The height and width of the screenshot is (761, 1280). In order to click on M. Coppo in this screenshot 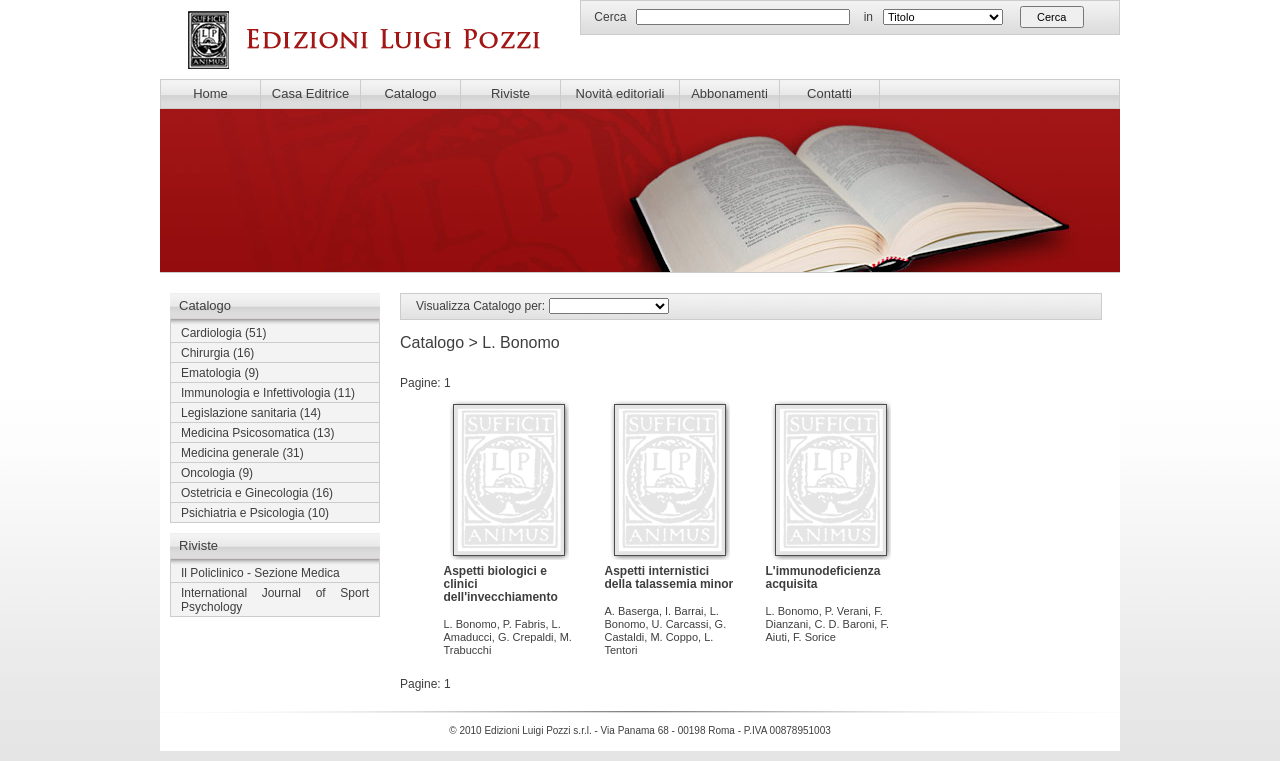, I will do `click(674, 637)`.